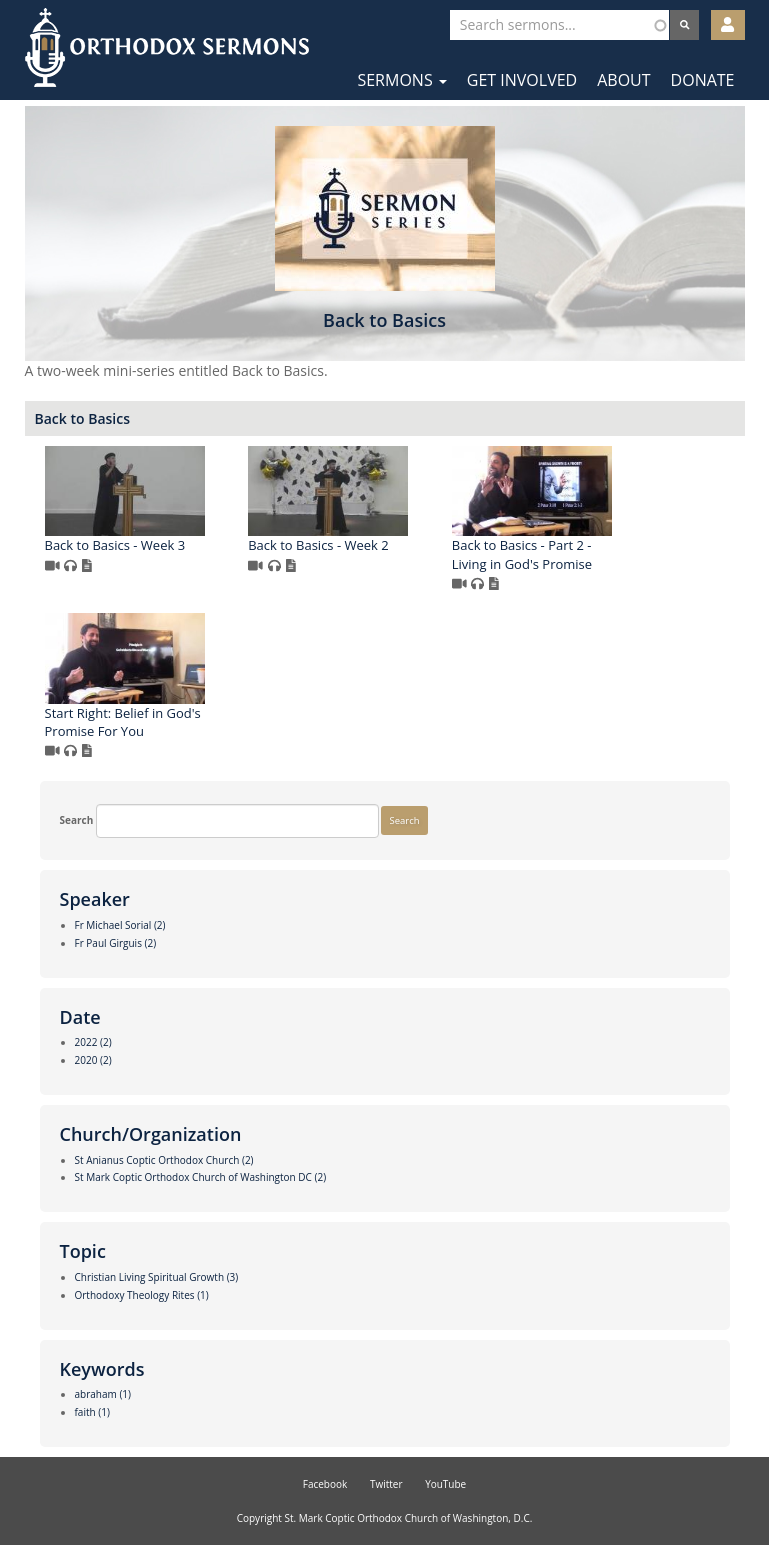 The height and width of the screenshot is (1546, 769). I want to click on Sermons, so click(401, 80).